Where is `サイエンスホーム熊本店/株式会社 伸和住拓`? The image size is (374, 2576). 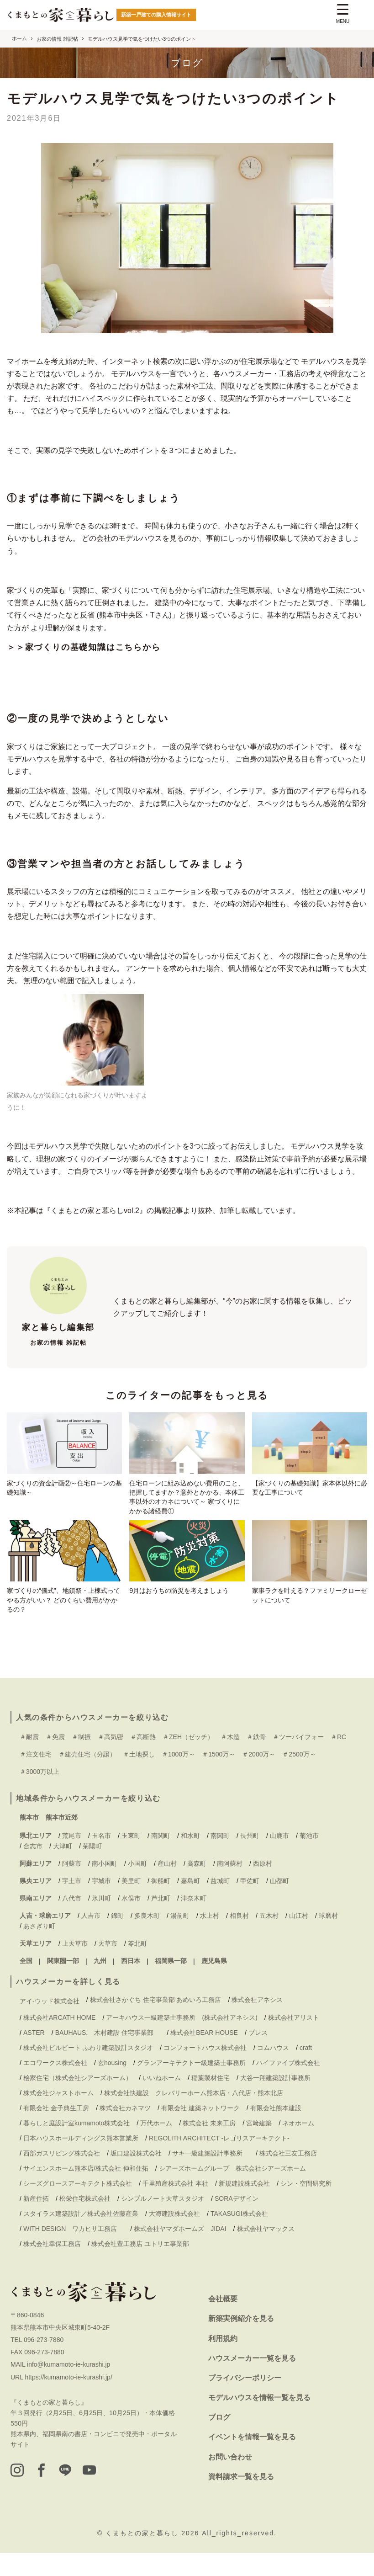
サイエンスホーム熊本店/株式会社 伸和住拓 is located at coordinates (85, 2191).